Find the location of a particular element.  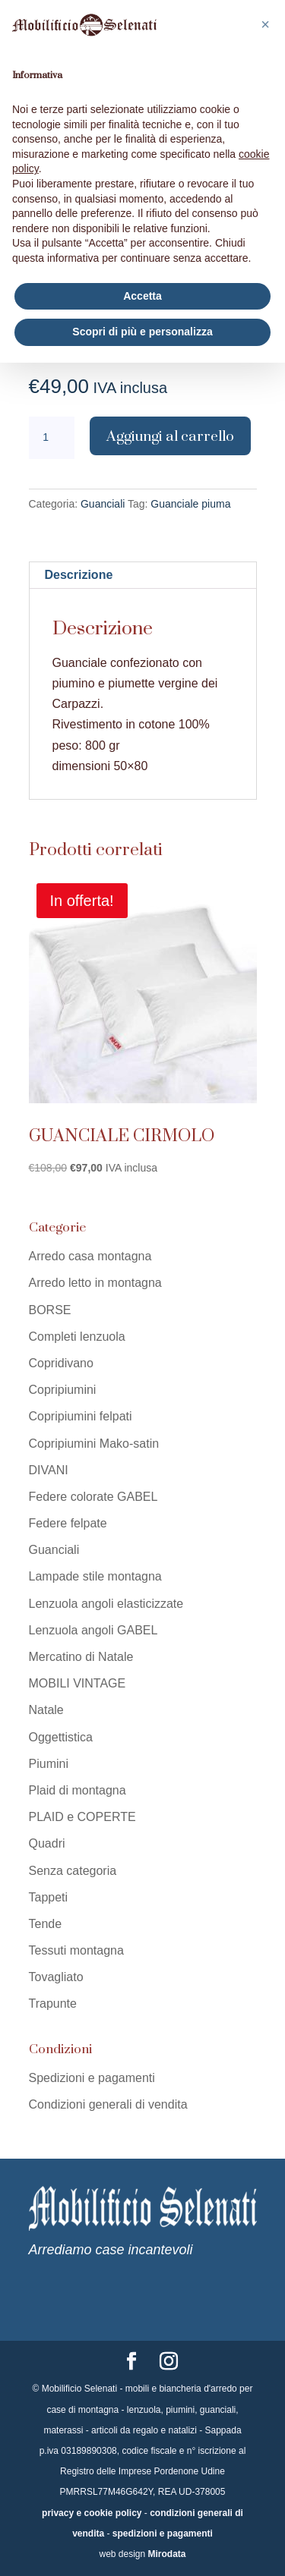

Scopri di più e personalizza [button] is located at coordinates (142, 332).